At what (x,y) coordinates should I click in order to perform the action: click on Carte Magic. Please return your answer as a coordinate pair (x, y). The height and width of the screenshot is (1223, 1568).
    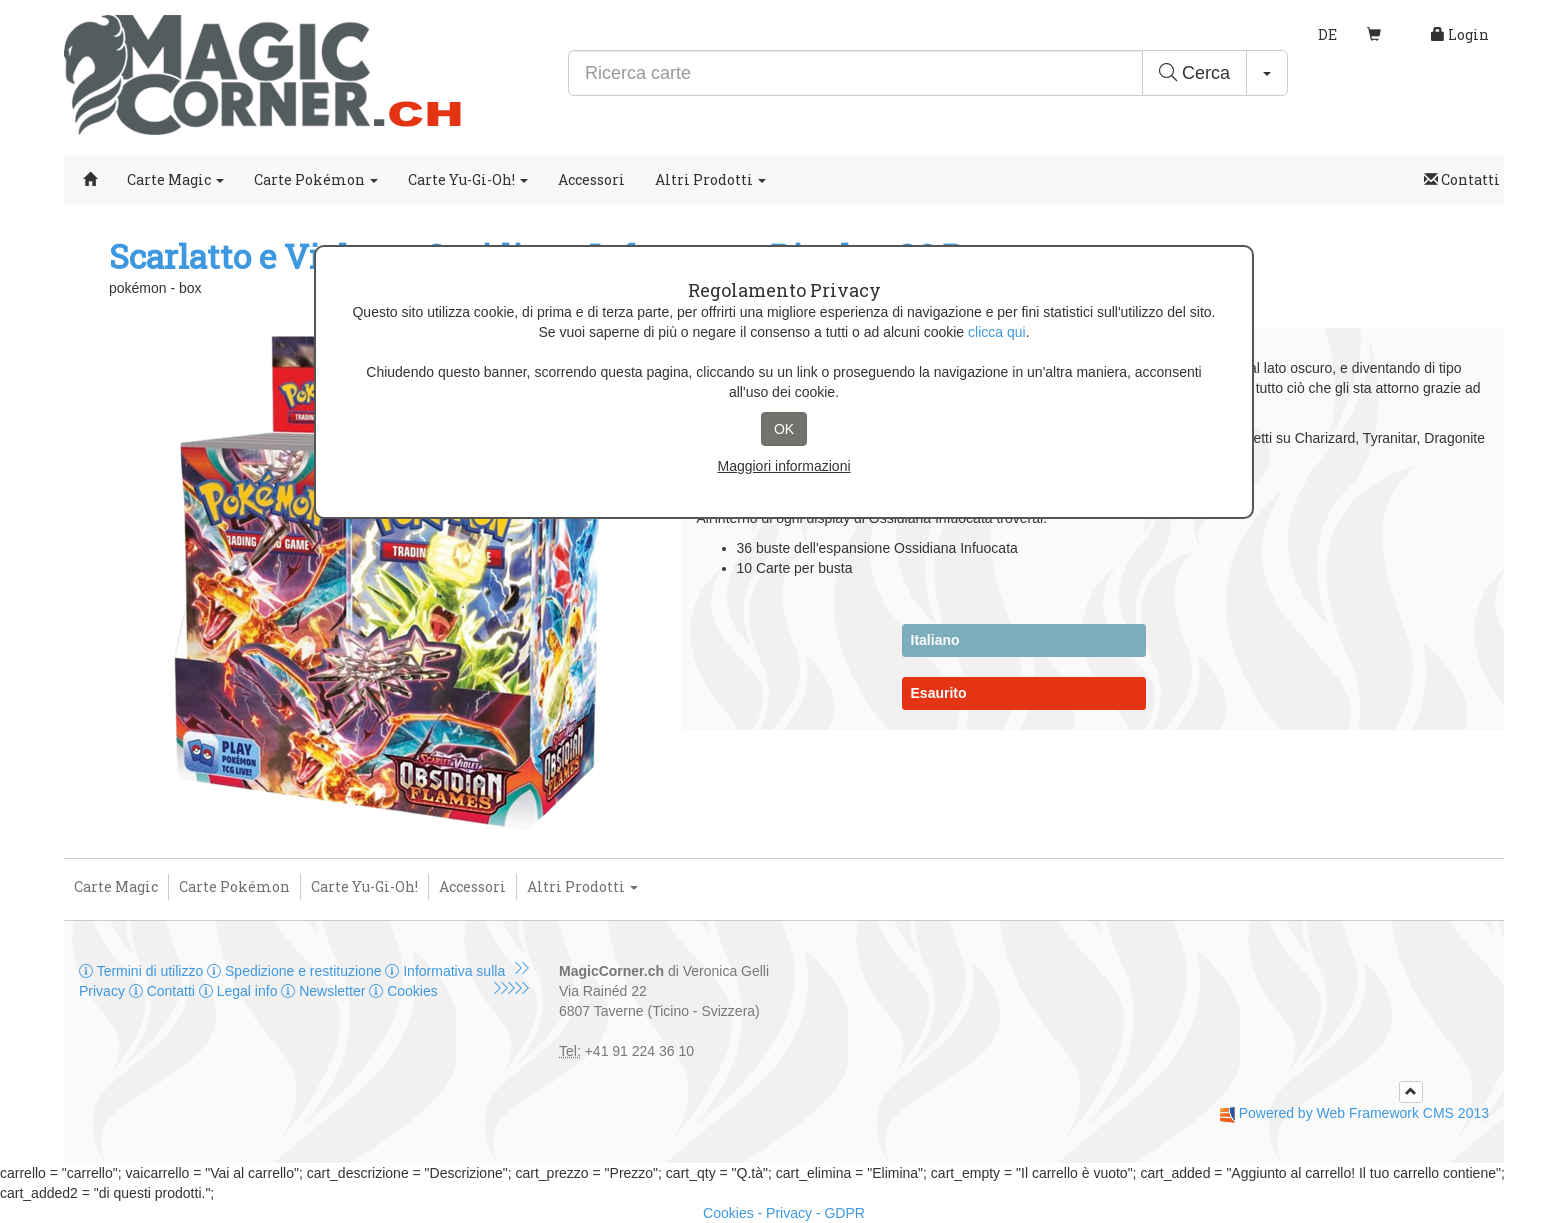
    Looking at the image, I should click on (175, 179).